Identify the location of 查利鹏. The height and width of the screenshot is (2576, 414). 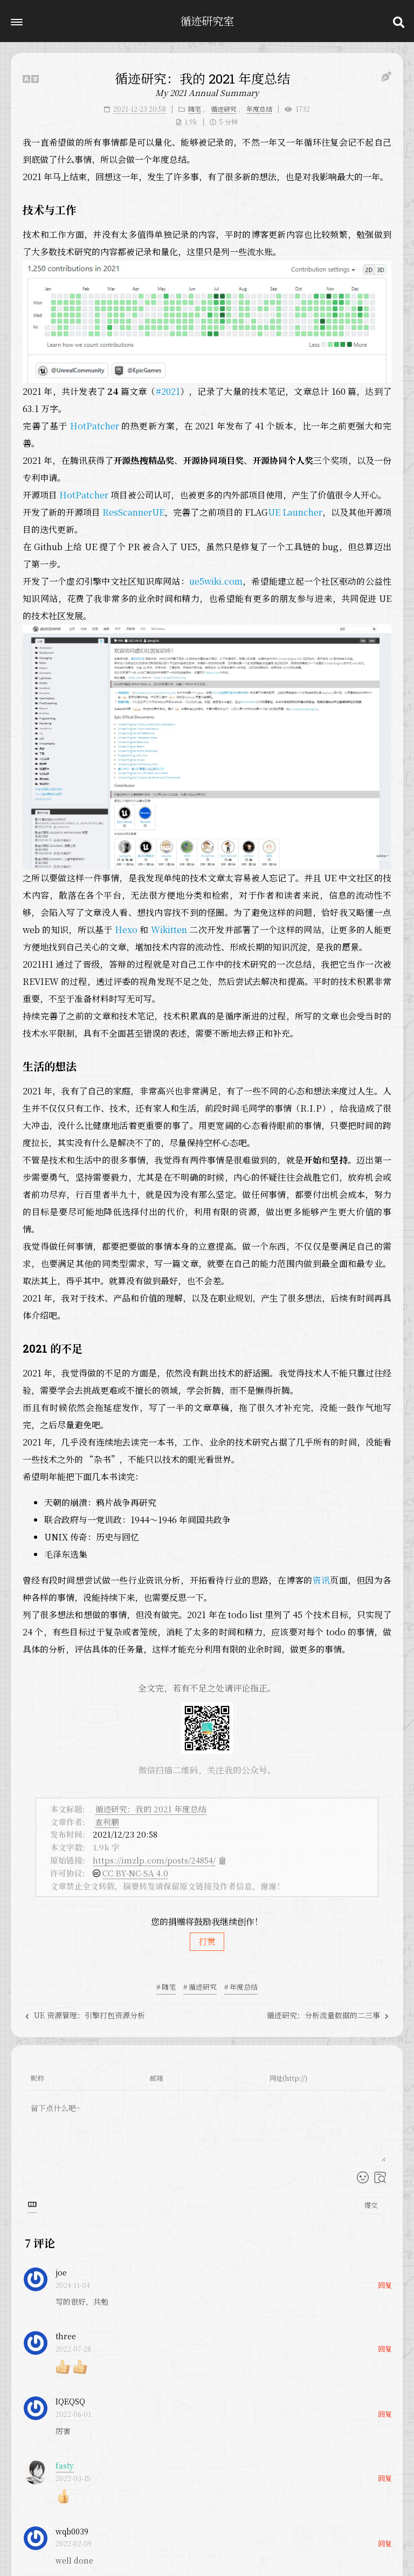
(107, 1821).